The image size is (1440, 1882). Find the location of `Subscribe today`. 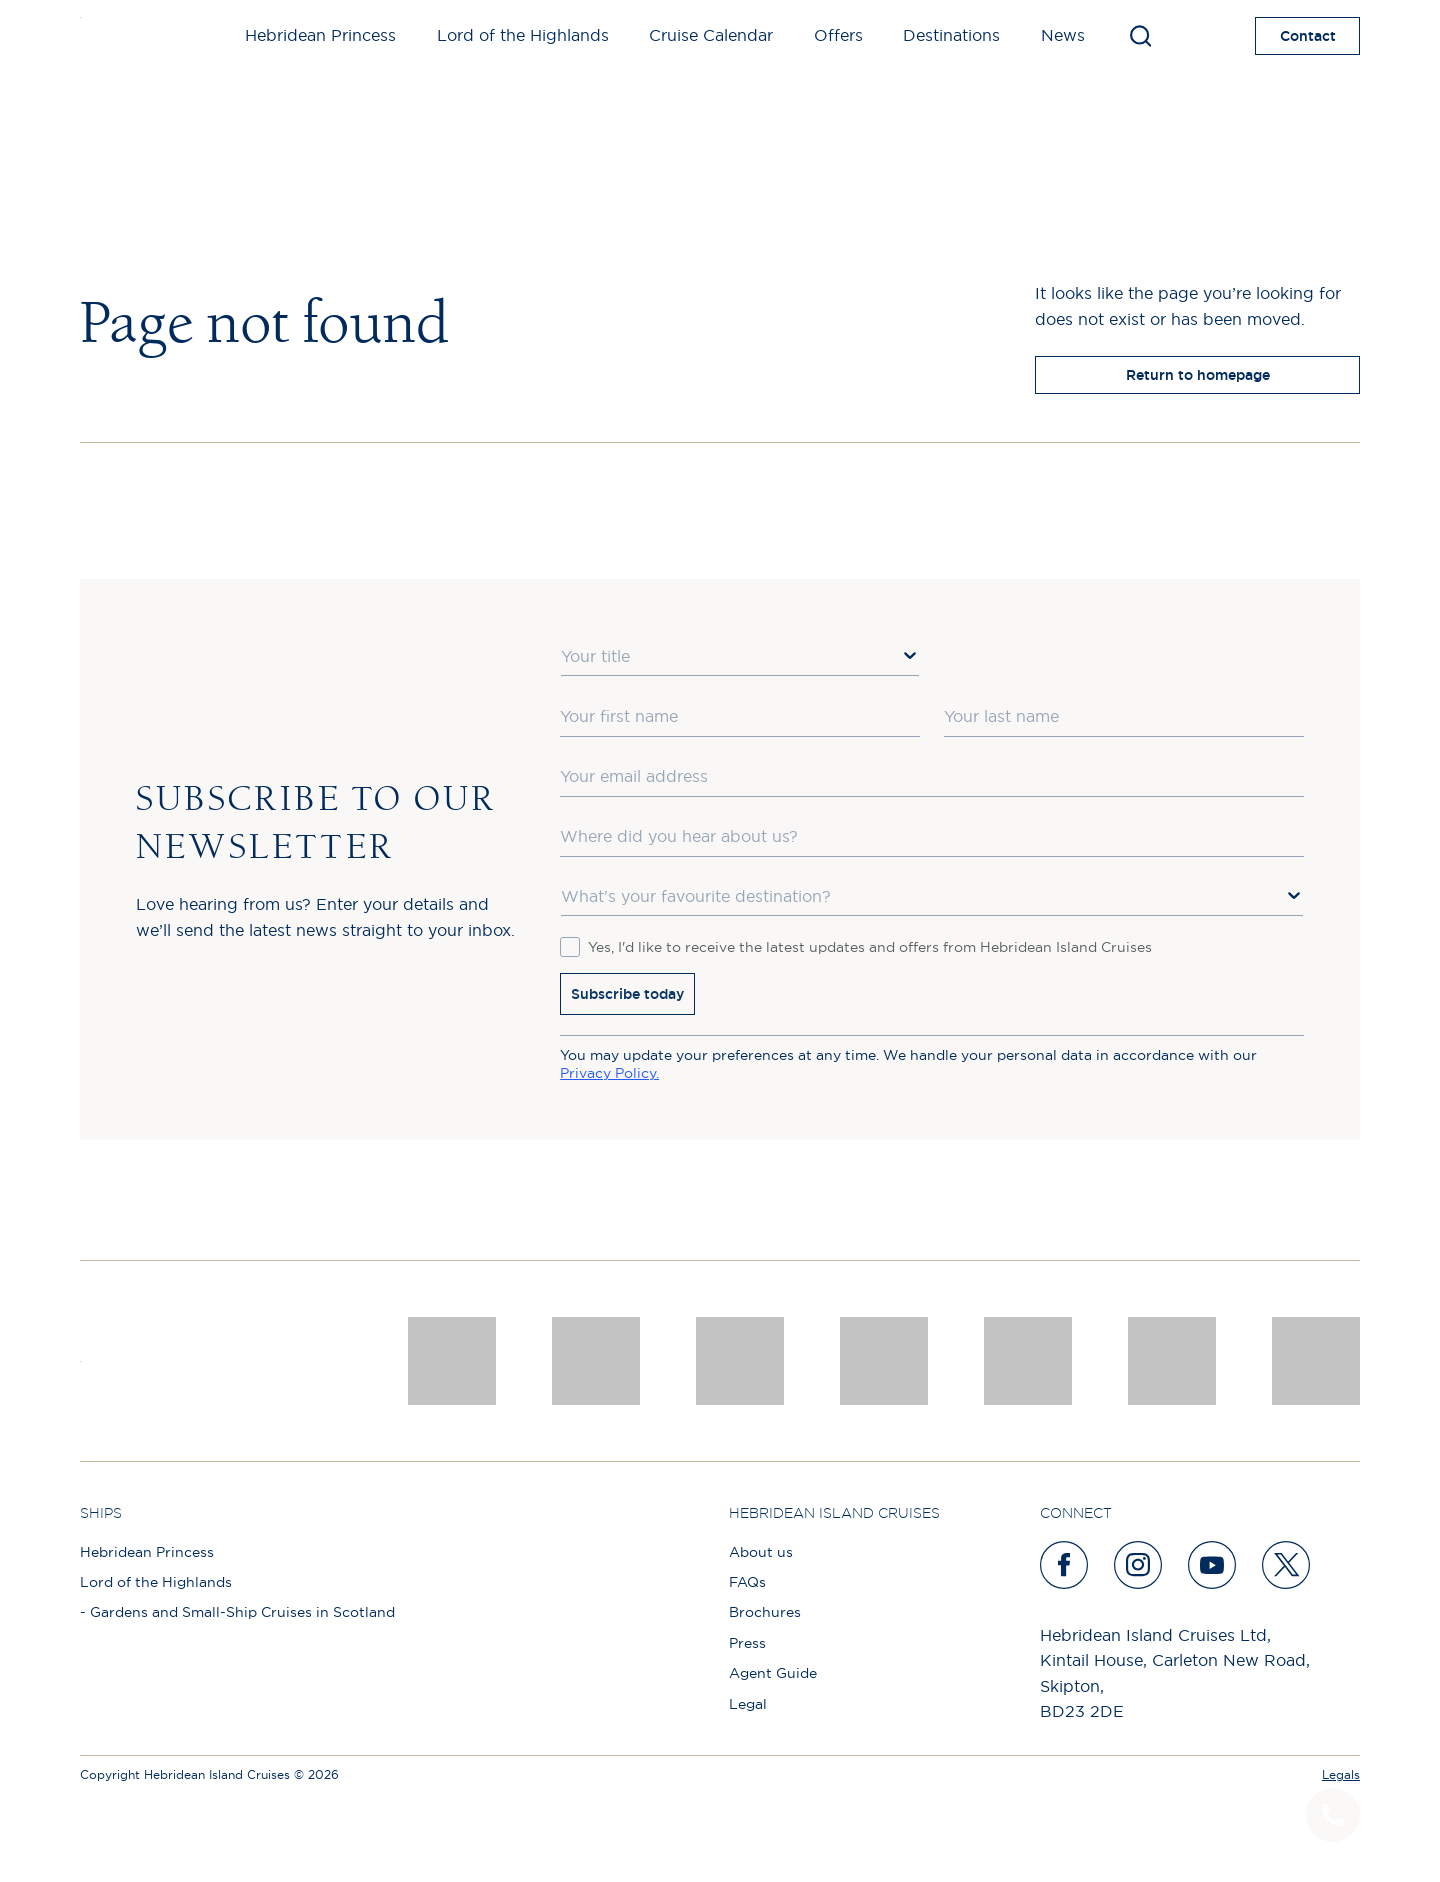

Subscribe today is located at coordinates (627, 994).